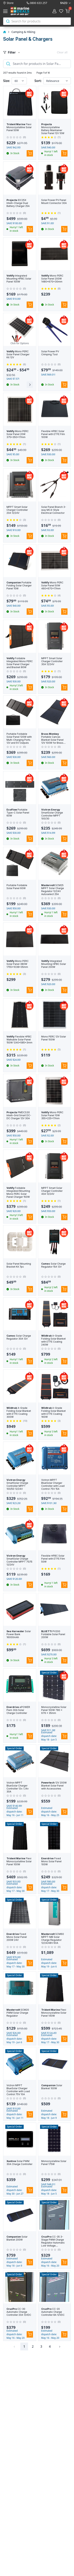  What do you see at coordinates (41, 2346) in the screenshot?
I see `3 [Page 3]` at bounding box center [41, 2346].